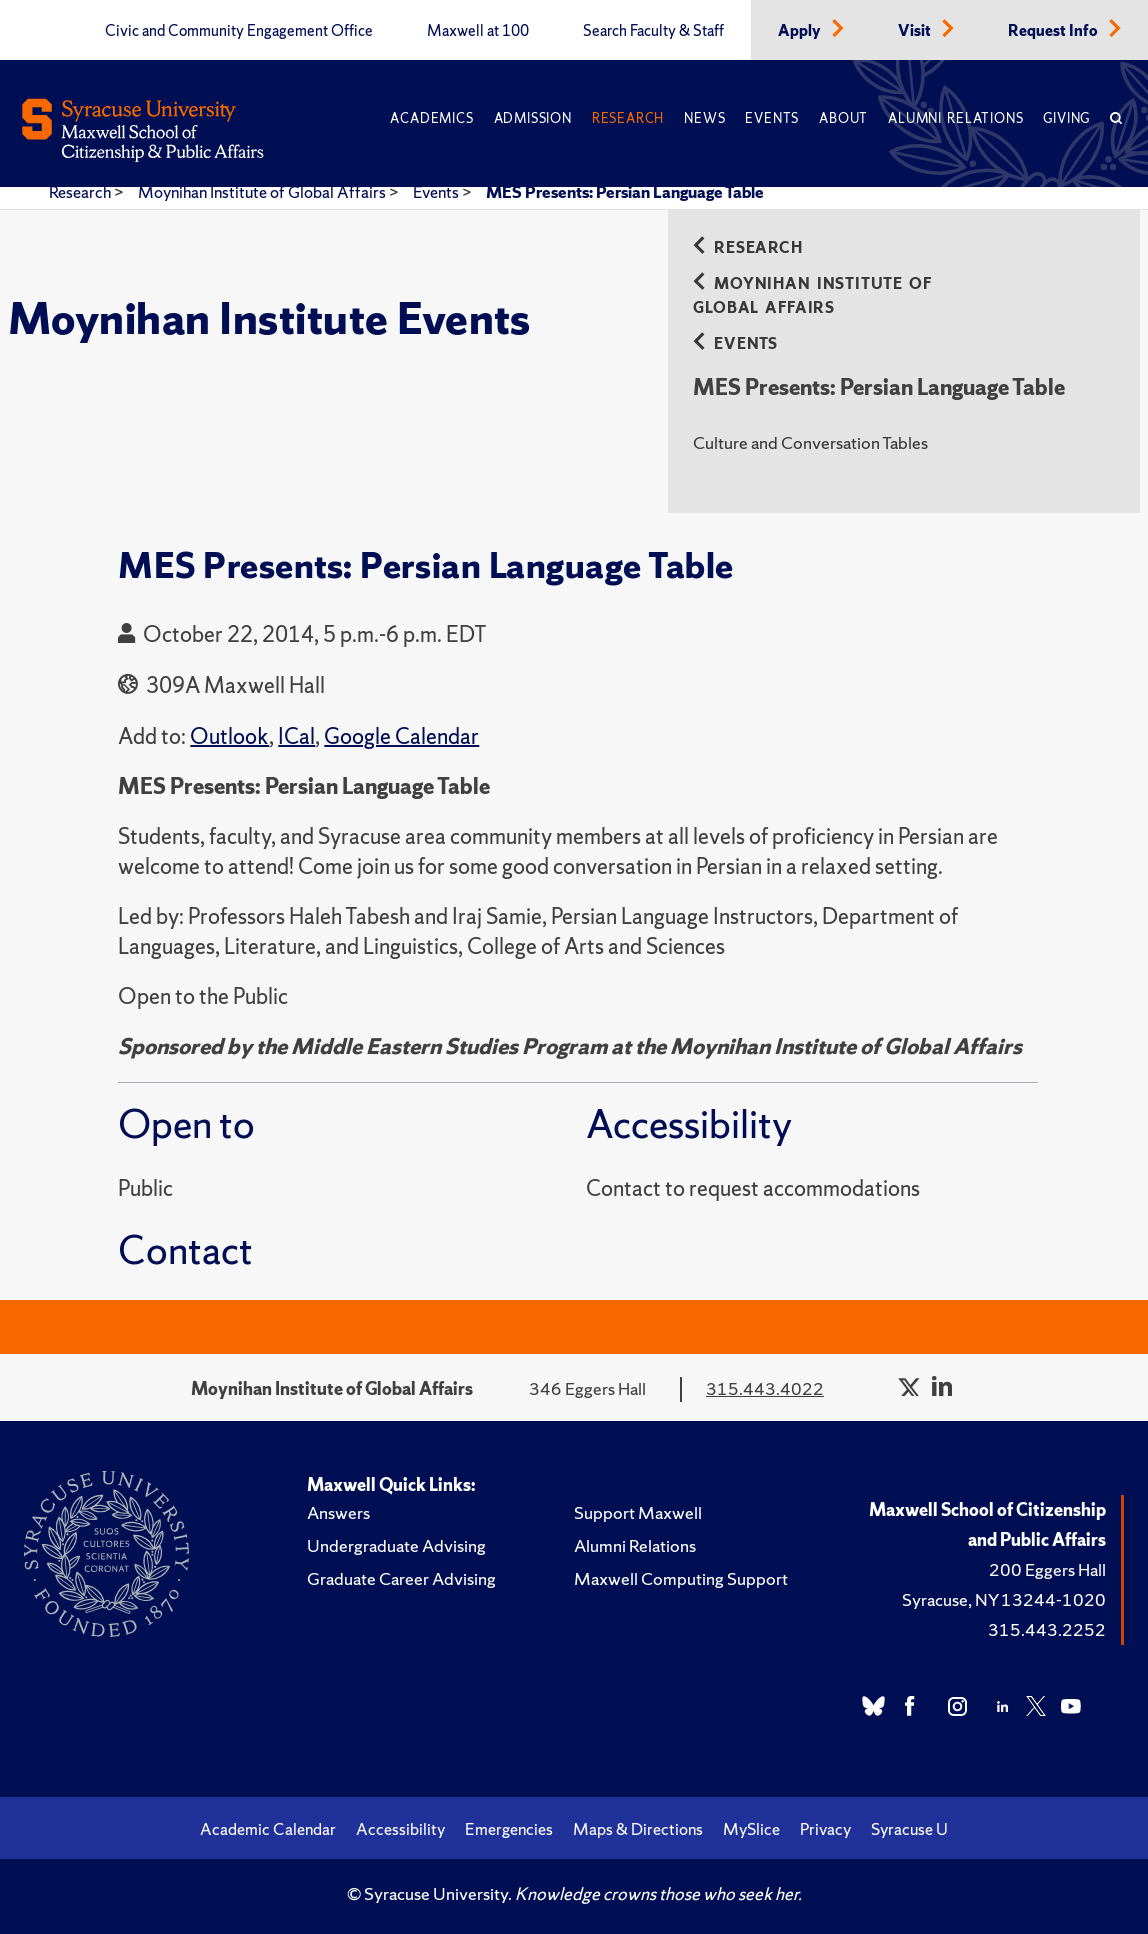 This screenshot has width=1148, height=1934. I want to click on Google Calendar, so click(401, 736).